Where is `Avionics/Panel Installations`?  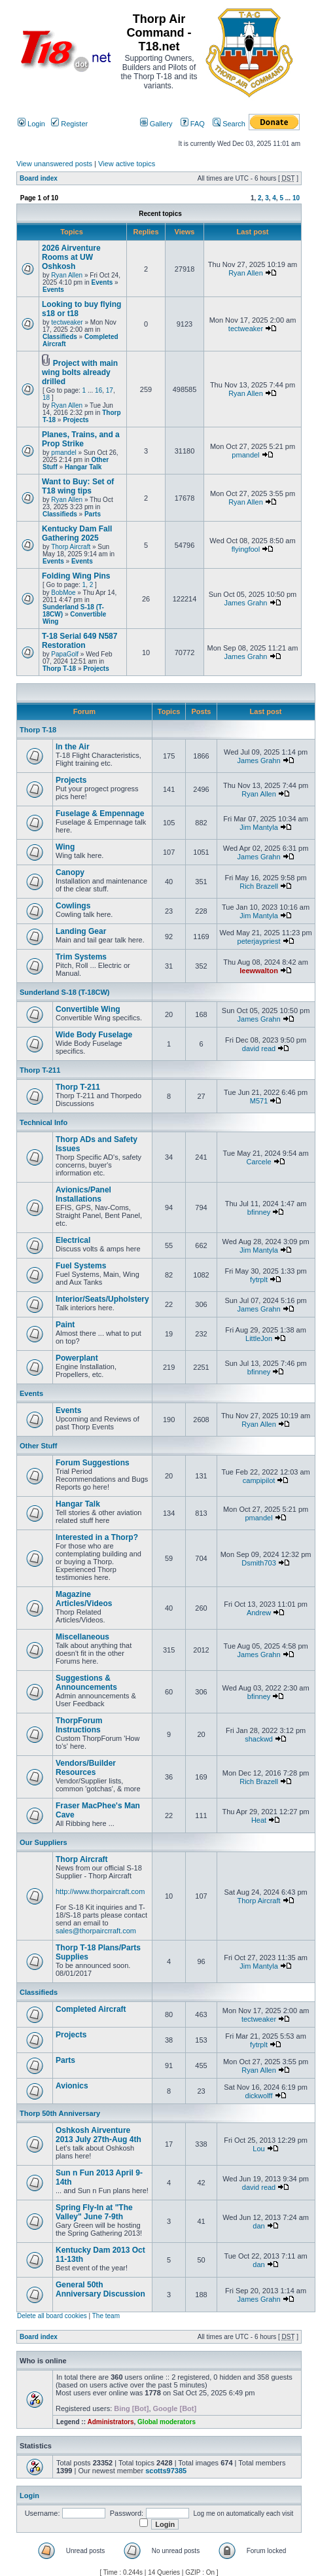
Avionics/Panel Installations is located at coordinates (83, 1194).